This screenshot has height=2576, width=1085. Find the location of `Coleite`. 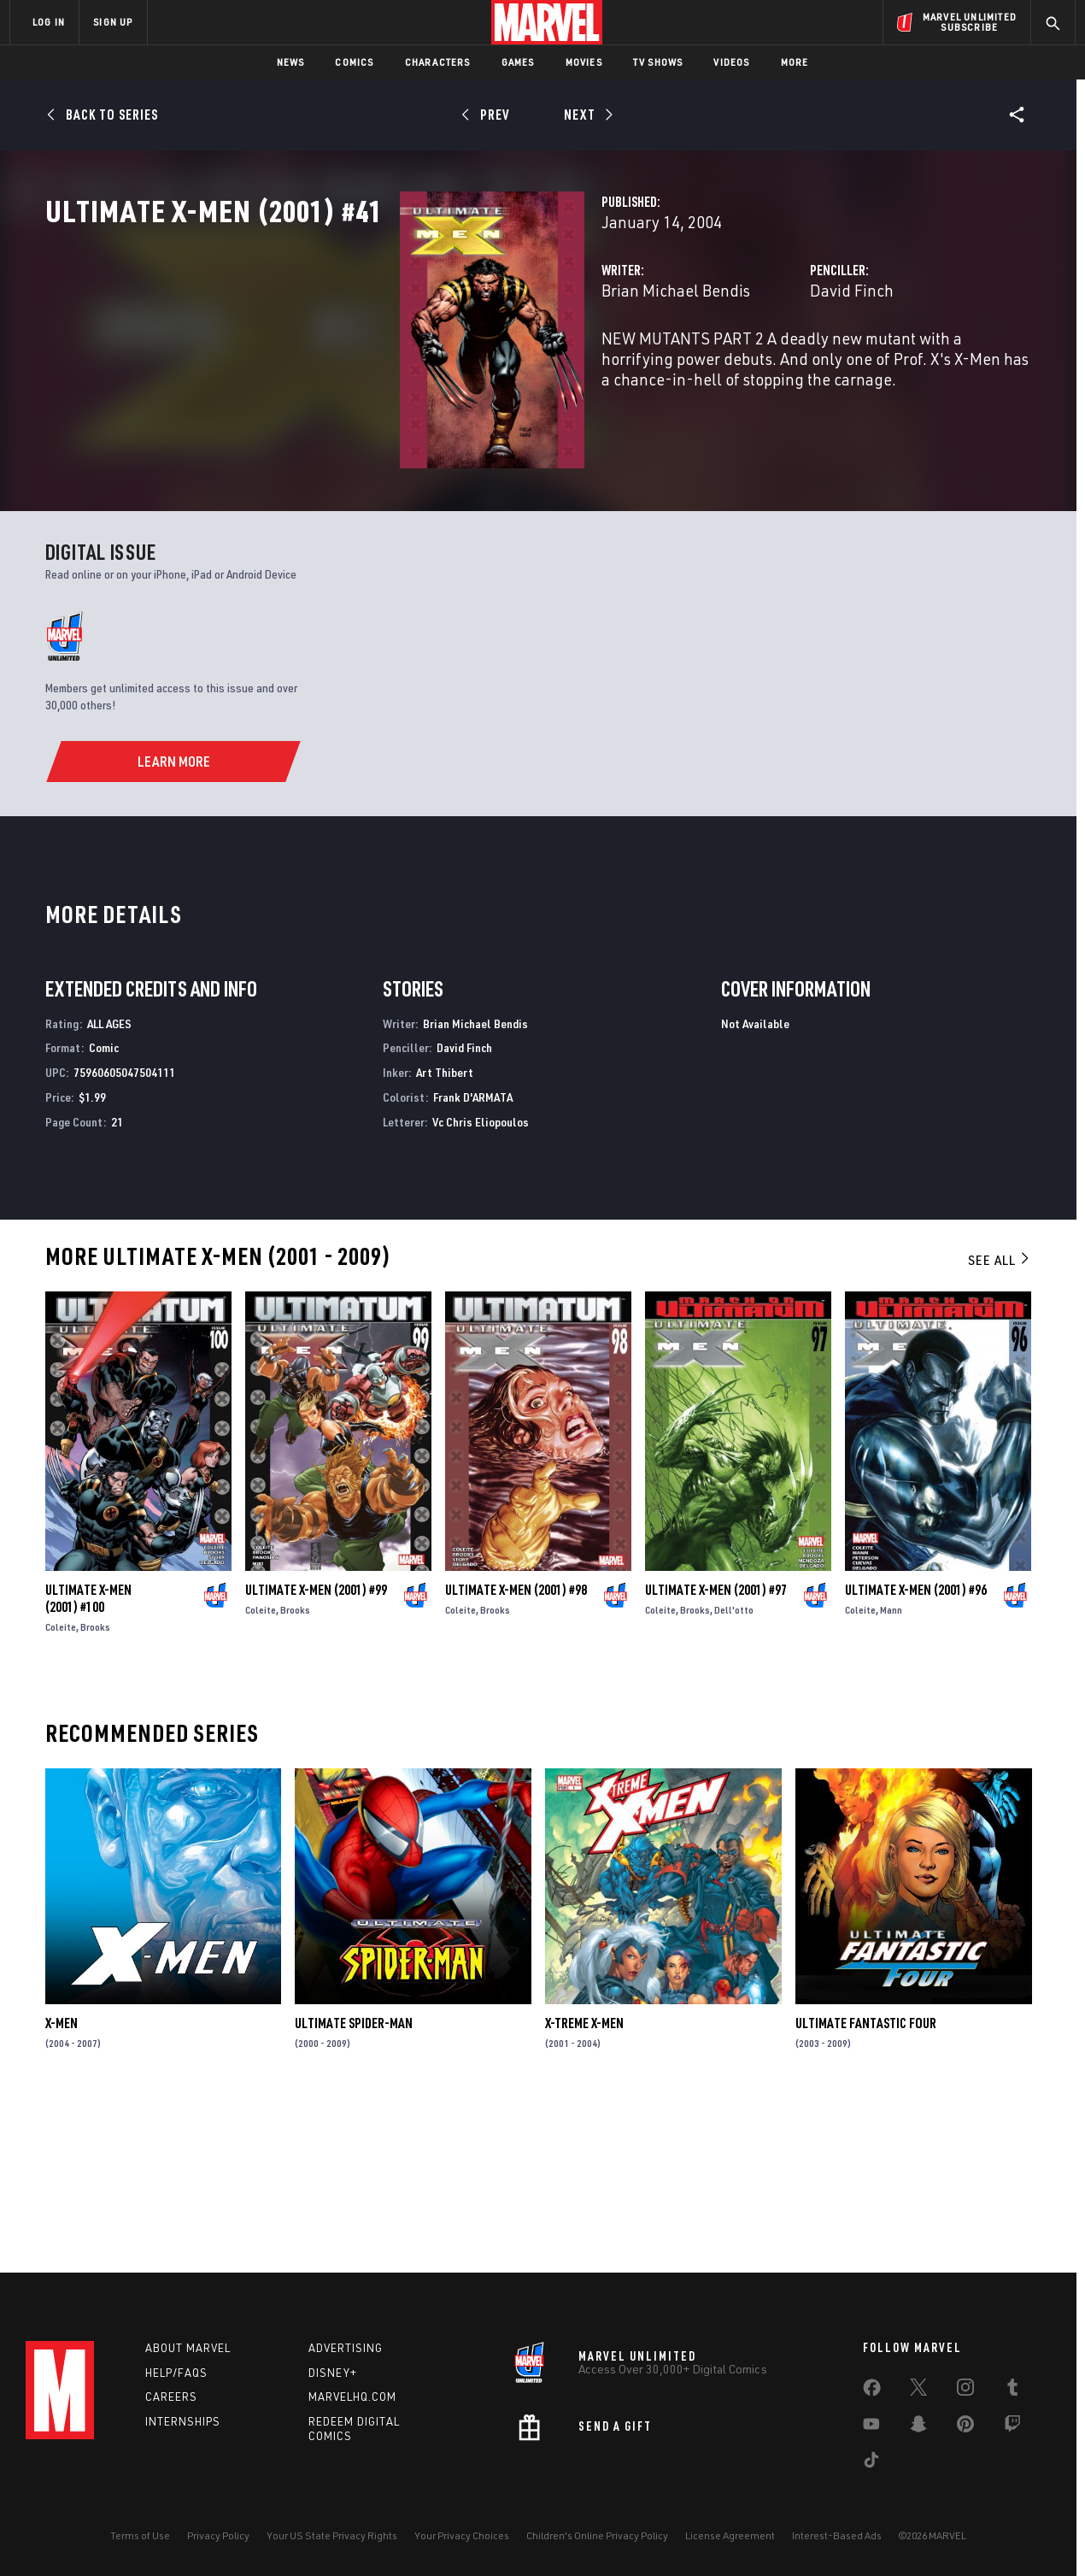

Coleite is located at coordinates (60, 1786).